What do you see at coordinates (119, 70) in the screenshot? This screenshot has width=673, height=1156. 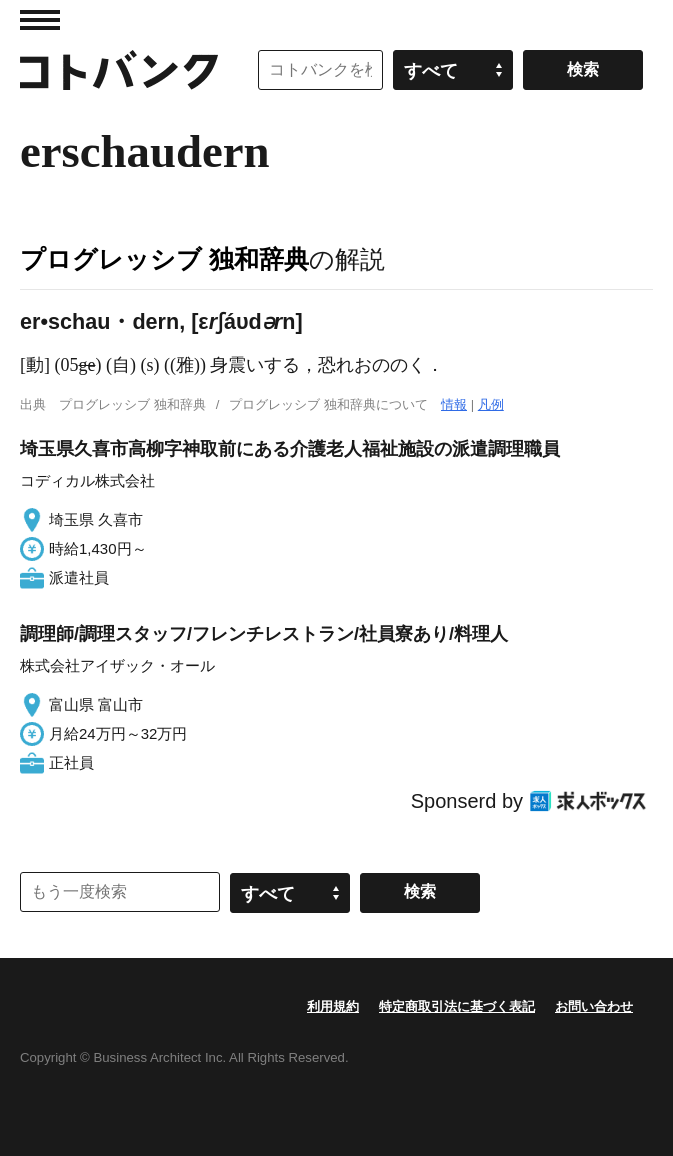 I see `コトバンク` at bounding box center [119, 70].